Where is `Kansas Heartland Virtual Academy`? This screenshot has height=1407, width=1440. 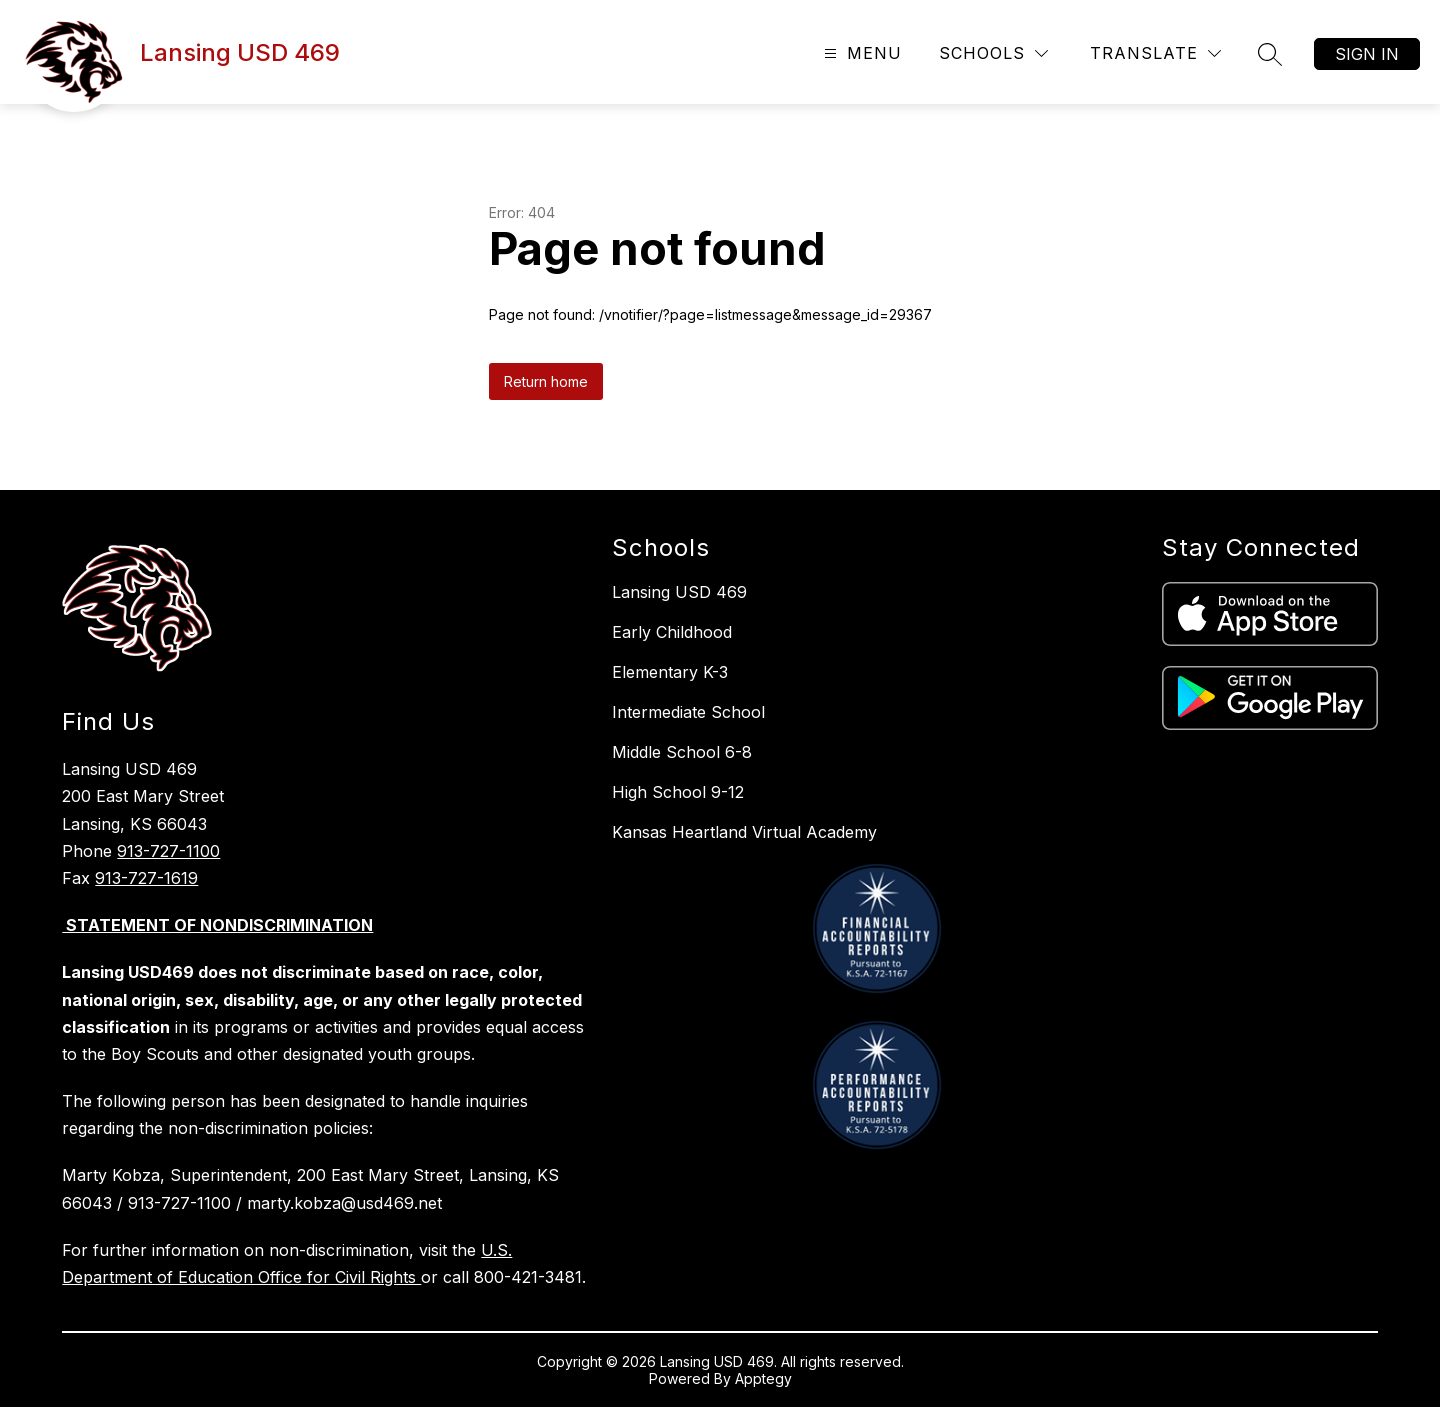
Kansas Heartland Virtual Academy is located at coordinates (744, 832).